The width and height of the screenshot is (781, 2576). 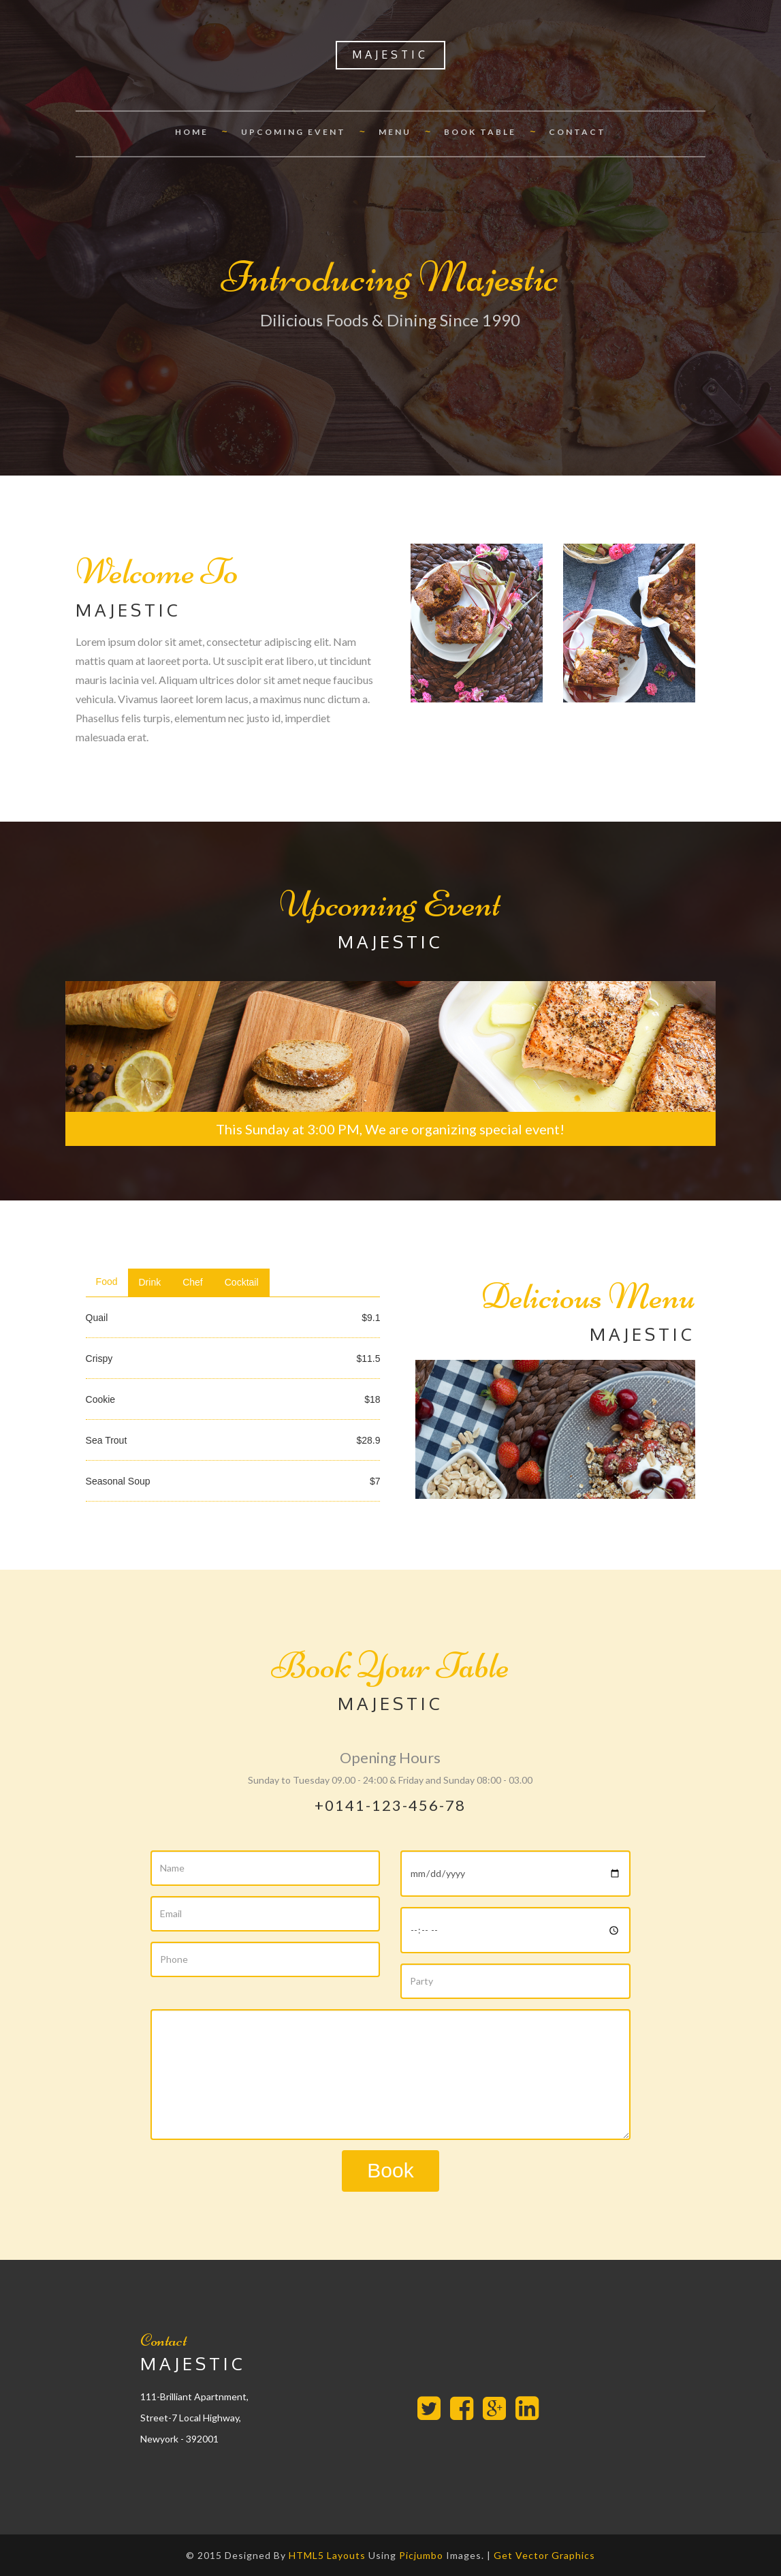 I want to click on HTML5 Layouts, so click(x=327, y=2555).